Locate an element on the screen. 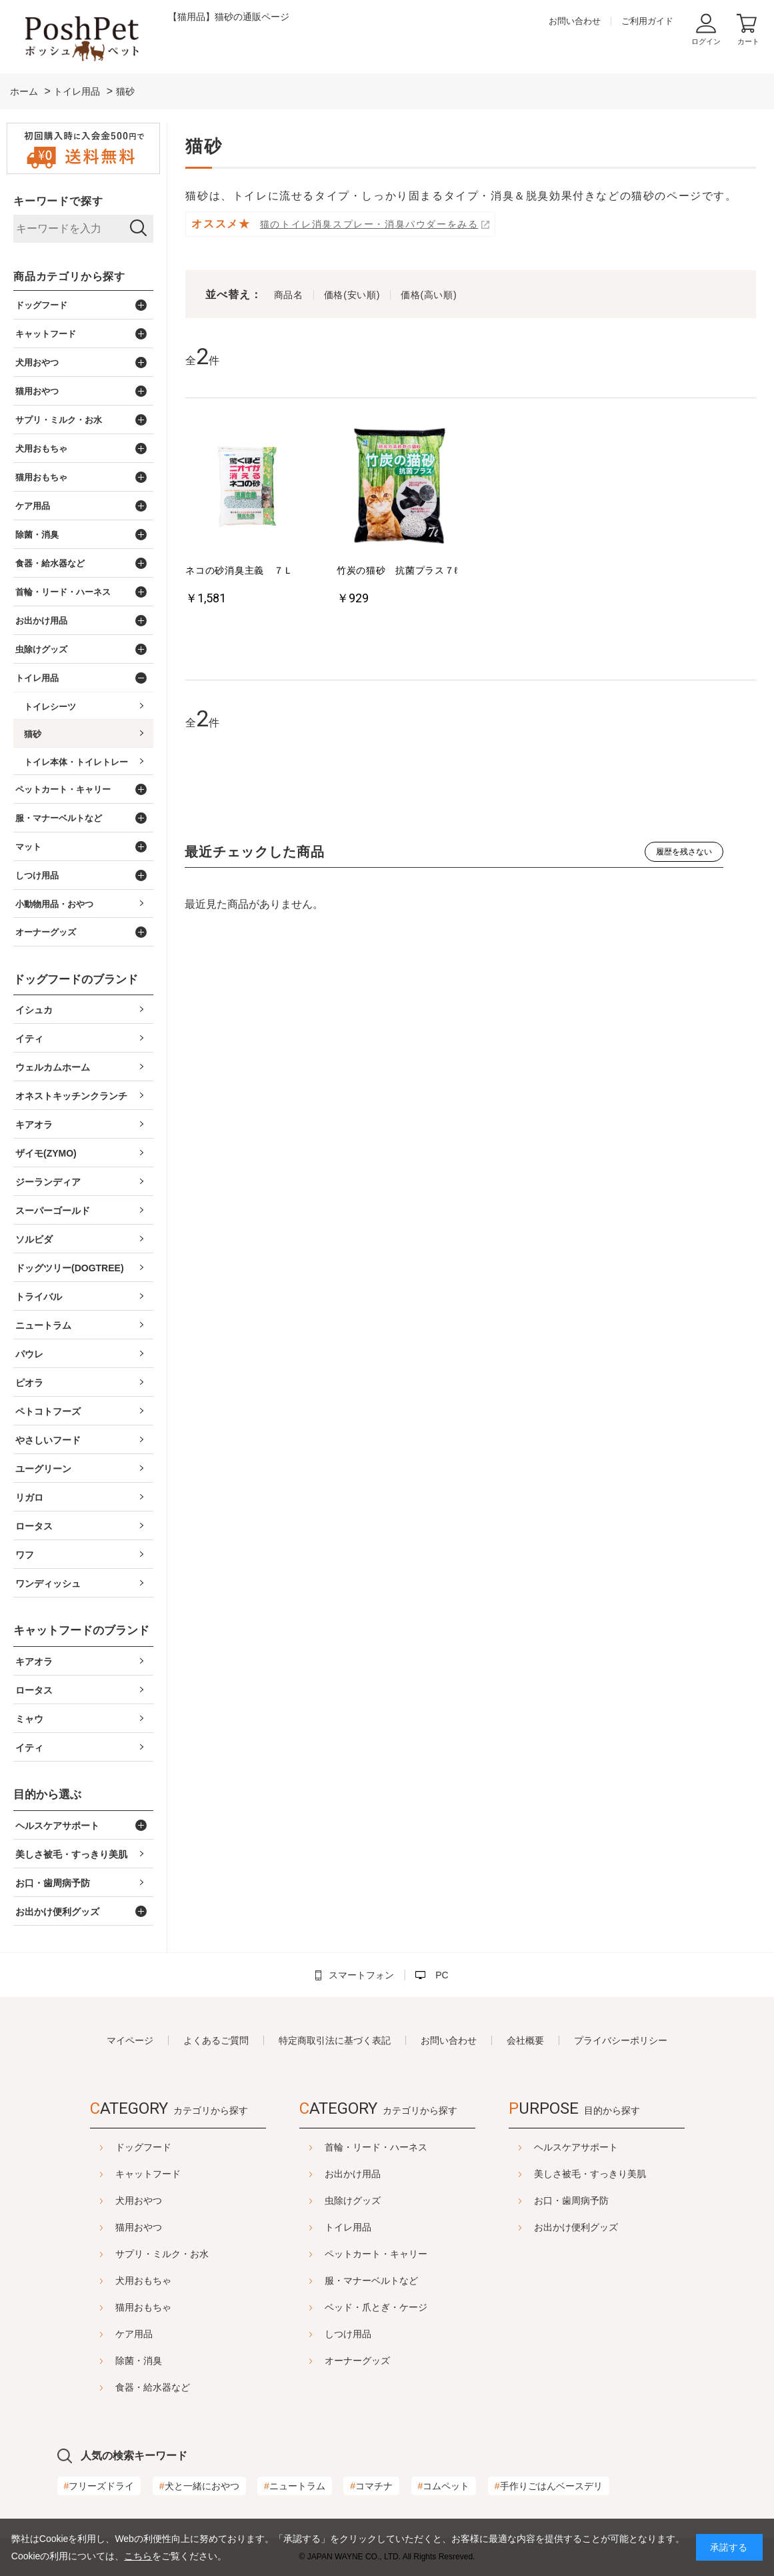 The image size is (774, 2576). 猫のトイレ消臭スプレー・消臭パウダーをみる is located at coordinates (369, 224).